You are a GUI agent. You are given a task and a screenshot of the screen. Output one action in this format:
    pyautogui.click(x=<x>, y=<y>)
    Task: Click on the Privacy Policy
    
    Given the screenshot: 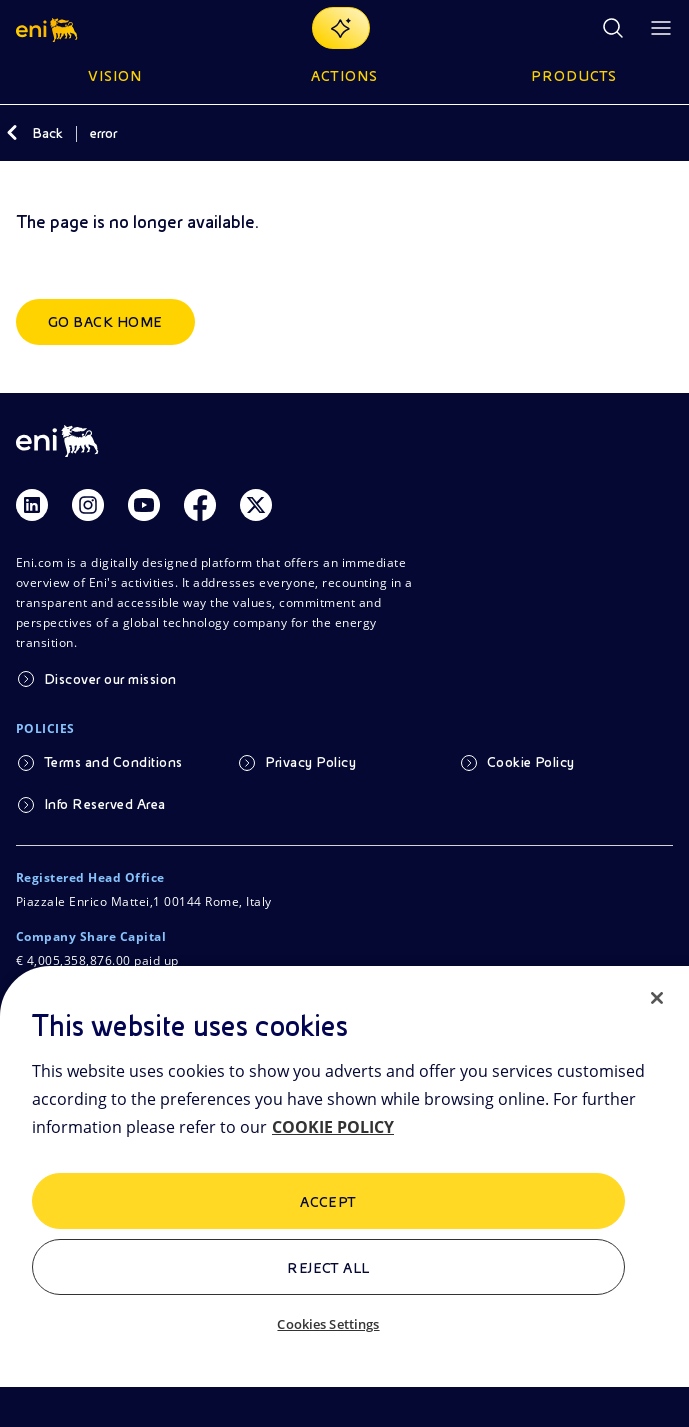 What is the action you would take?
    pyautogui.click(x=310, y=762)
    